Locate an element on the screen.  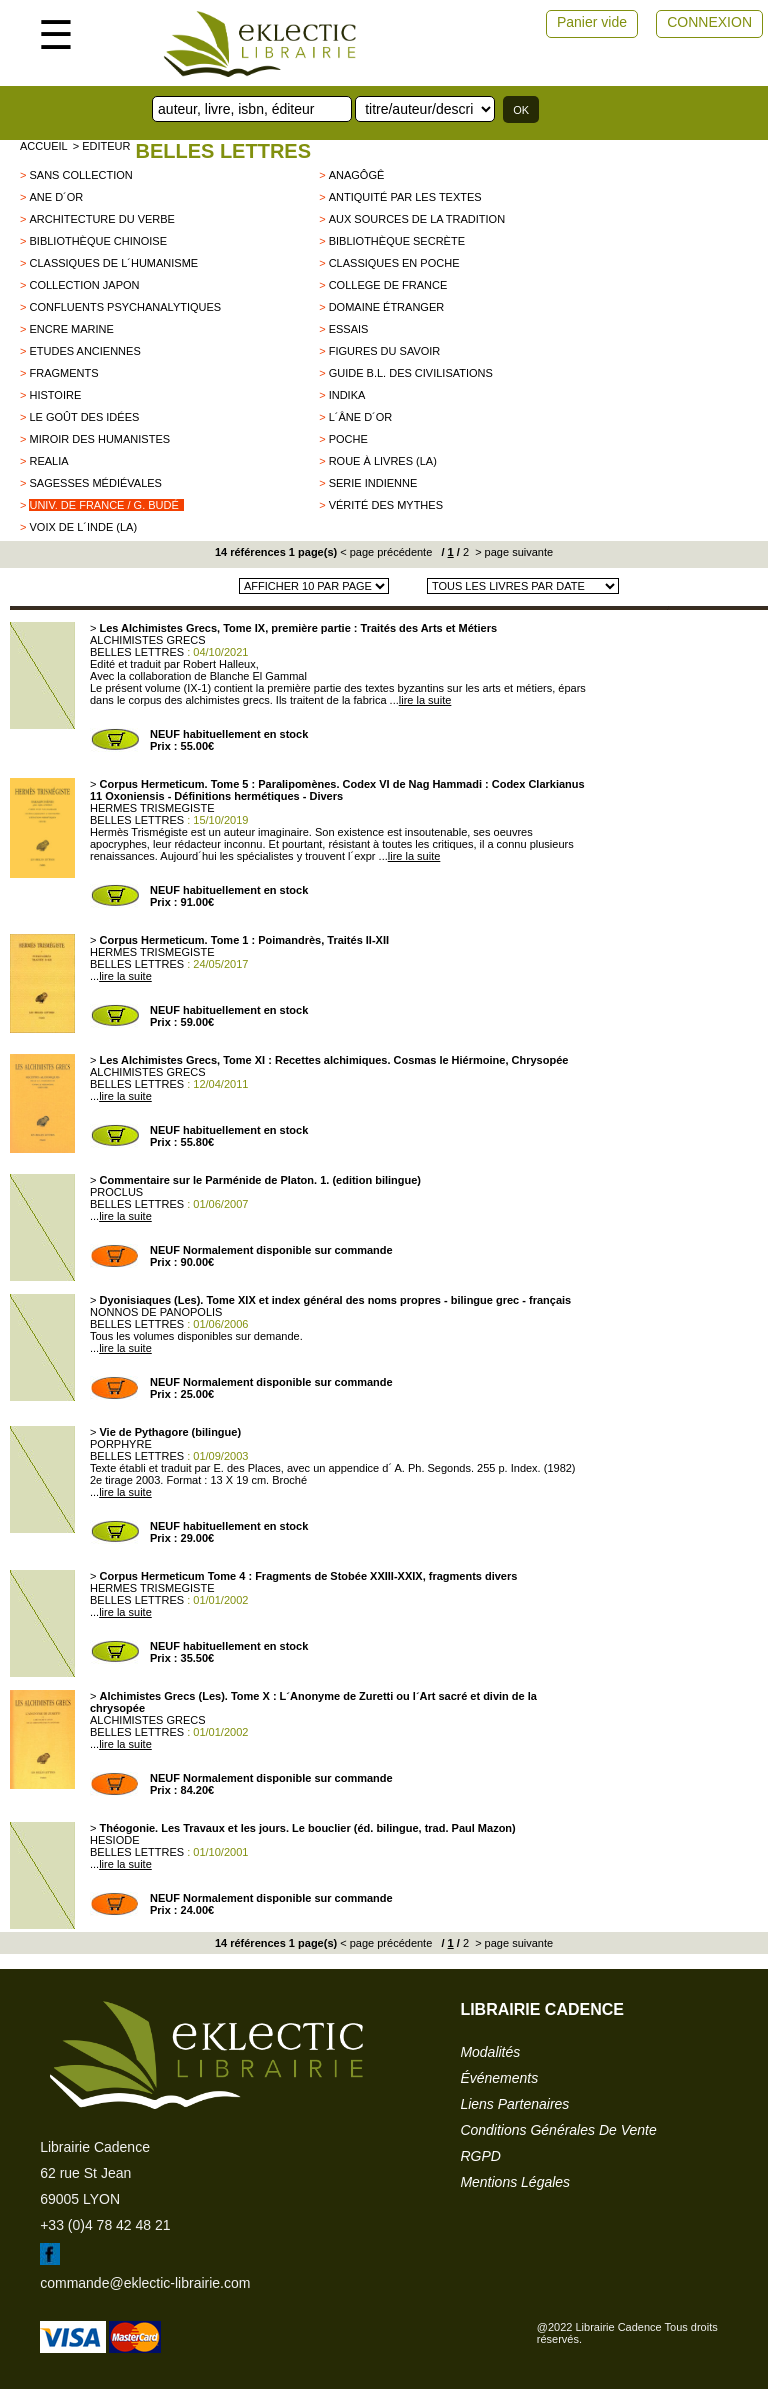
Domaine étranger is located at coordinates (387, 307).